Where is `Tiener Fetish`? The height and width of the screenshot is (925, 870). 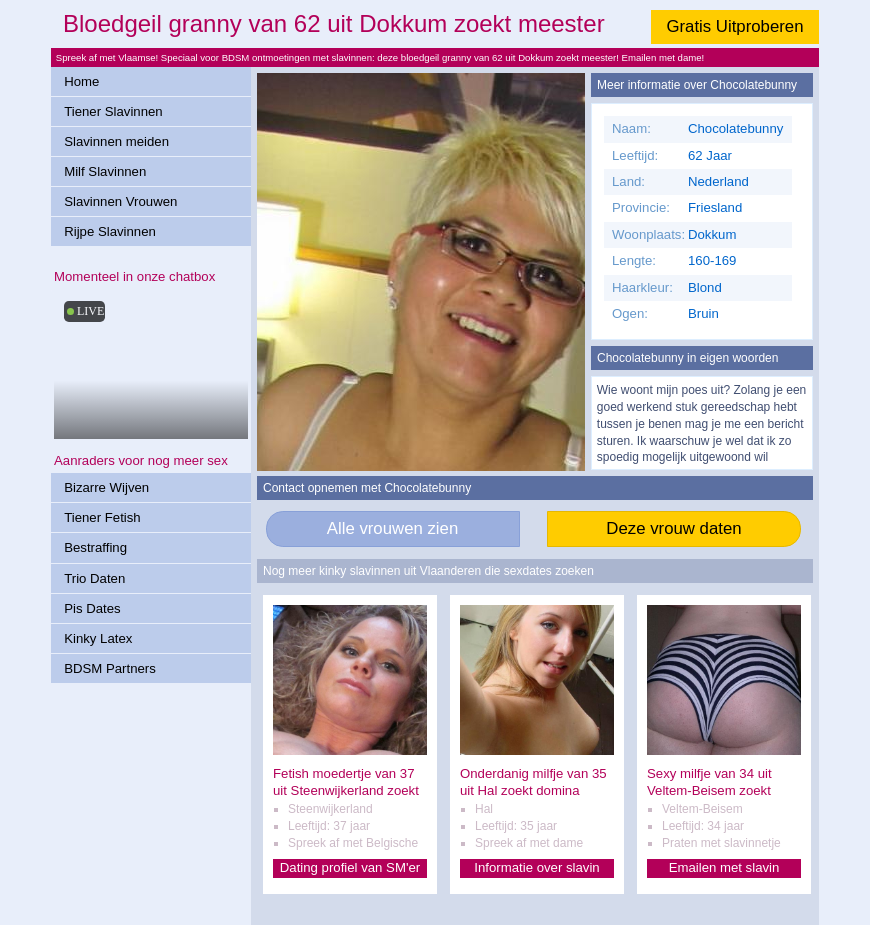
Tiener Fetish is located at coordinates (102, 517).